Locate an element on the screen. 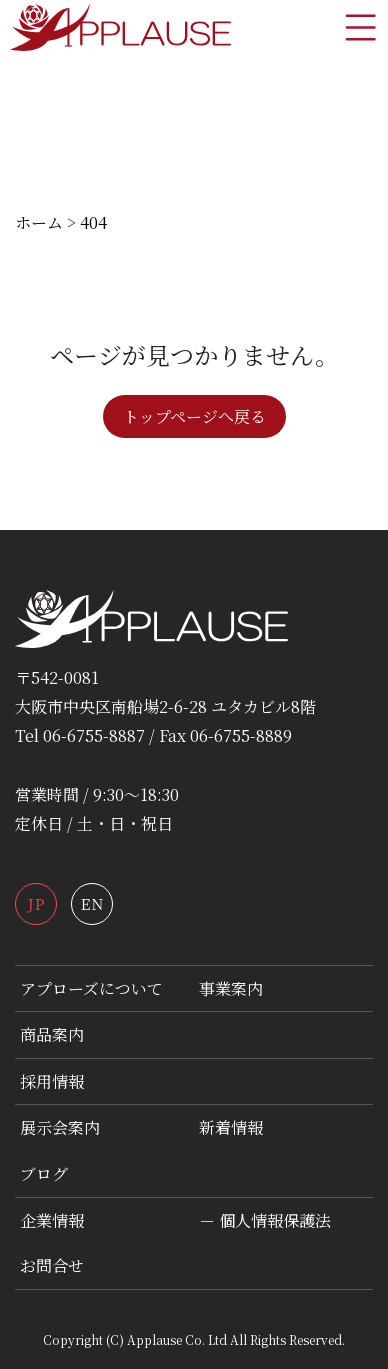 The width and height of the screenshot is (388, 1369). ブログ is located at coordinates (44, 1173).